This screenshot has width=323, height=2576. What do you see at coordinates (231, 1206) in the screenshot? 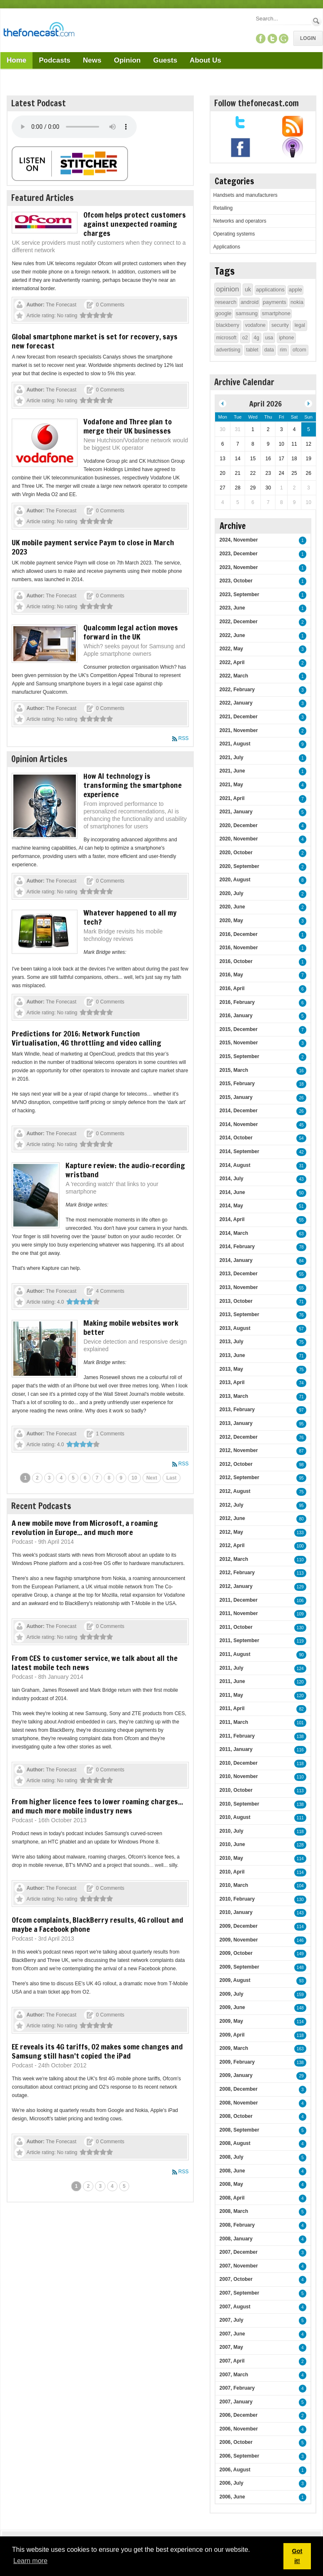
I see `2014, May` at bounding box center [231, 1206].